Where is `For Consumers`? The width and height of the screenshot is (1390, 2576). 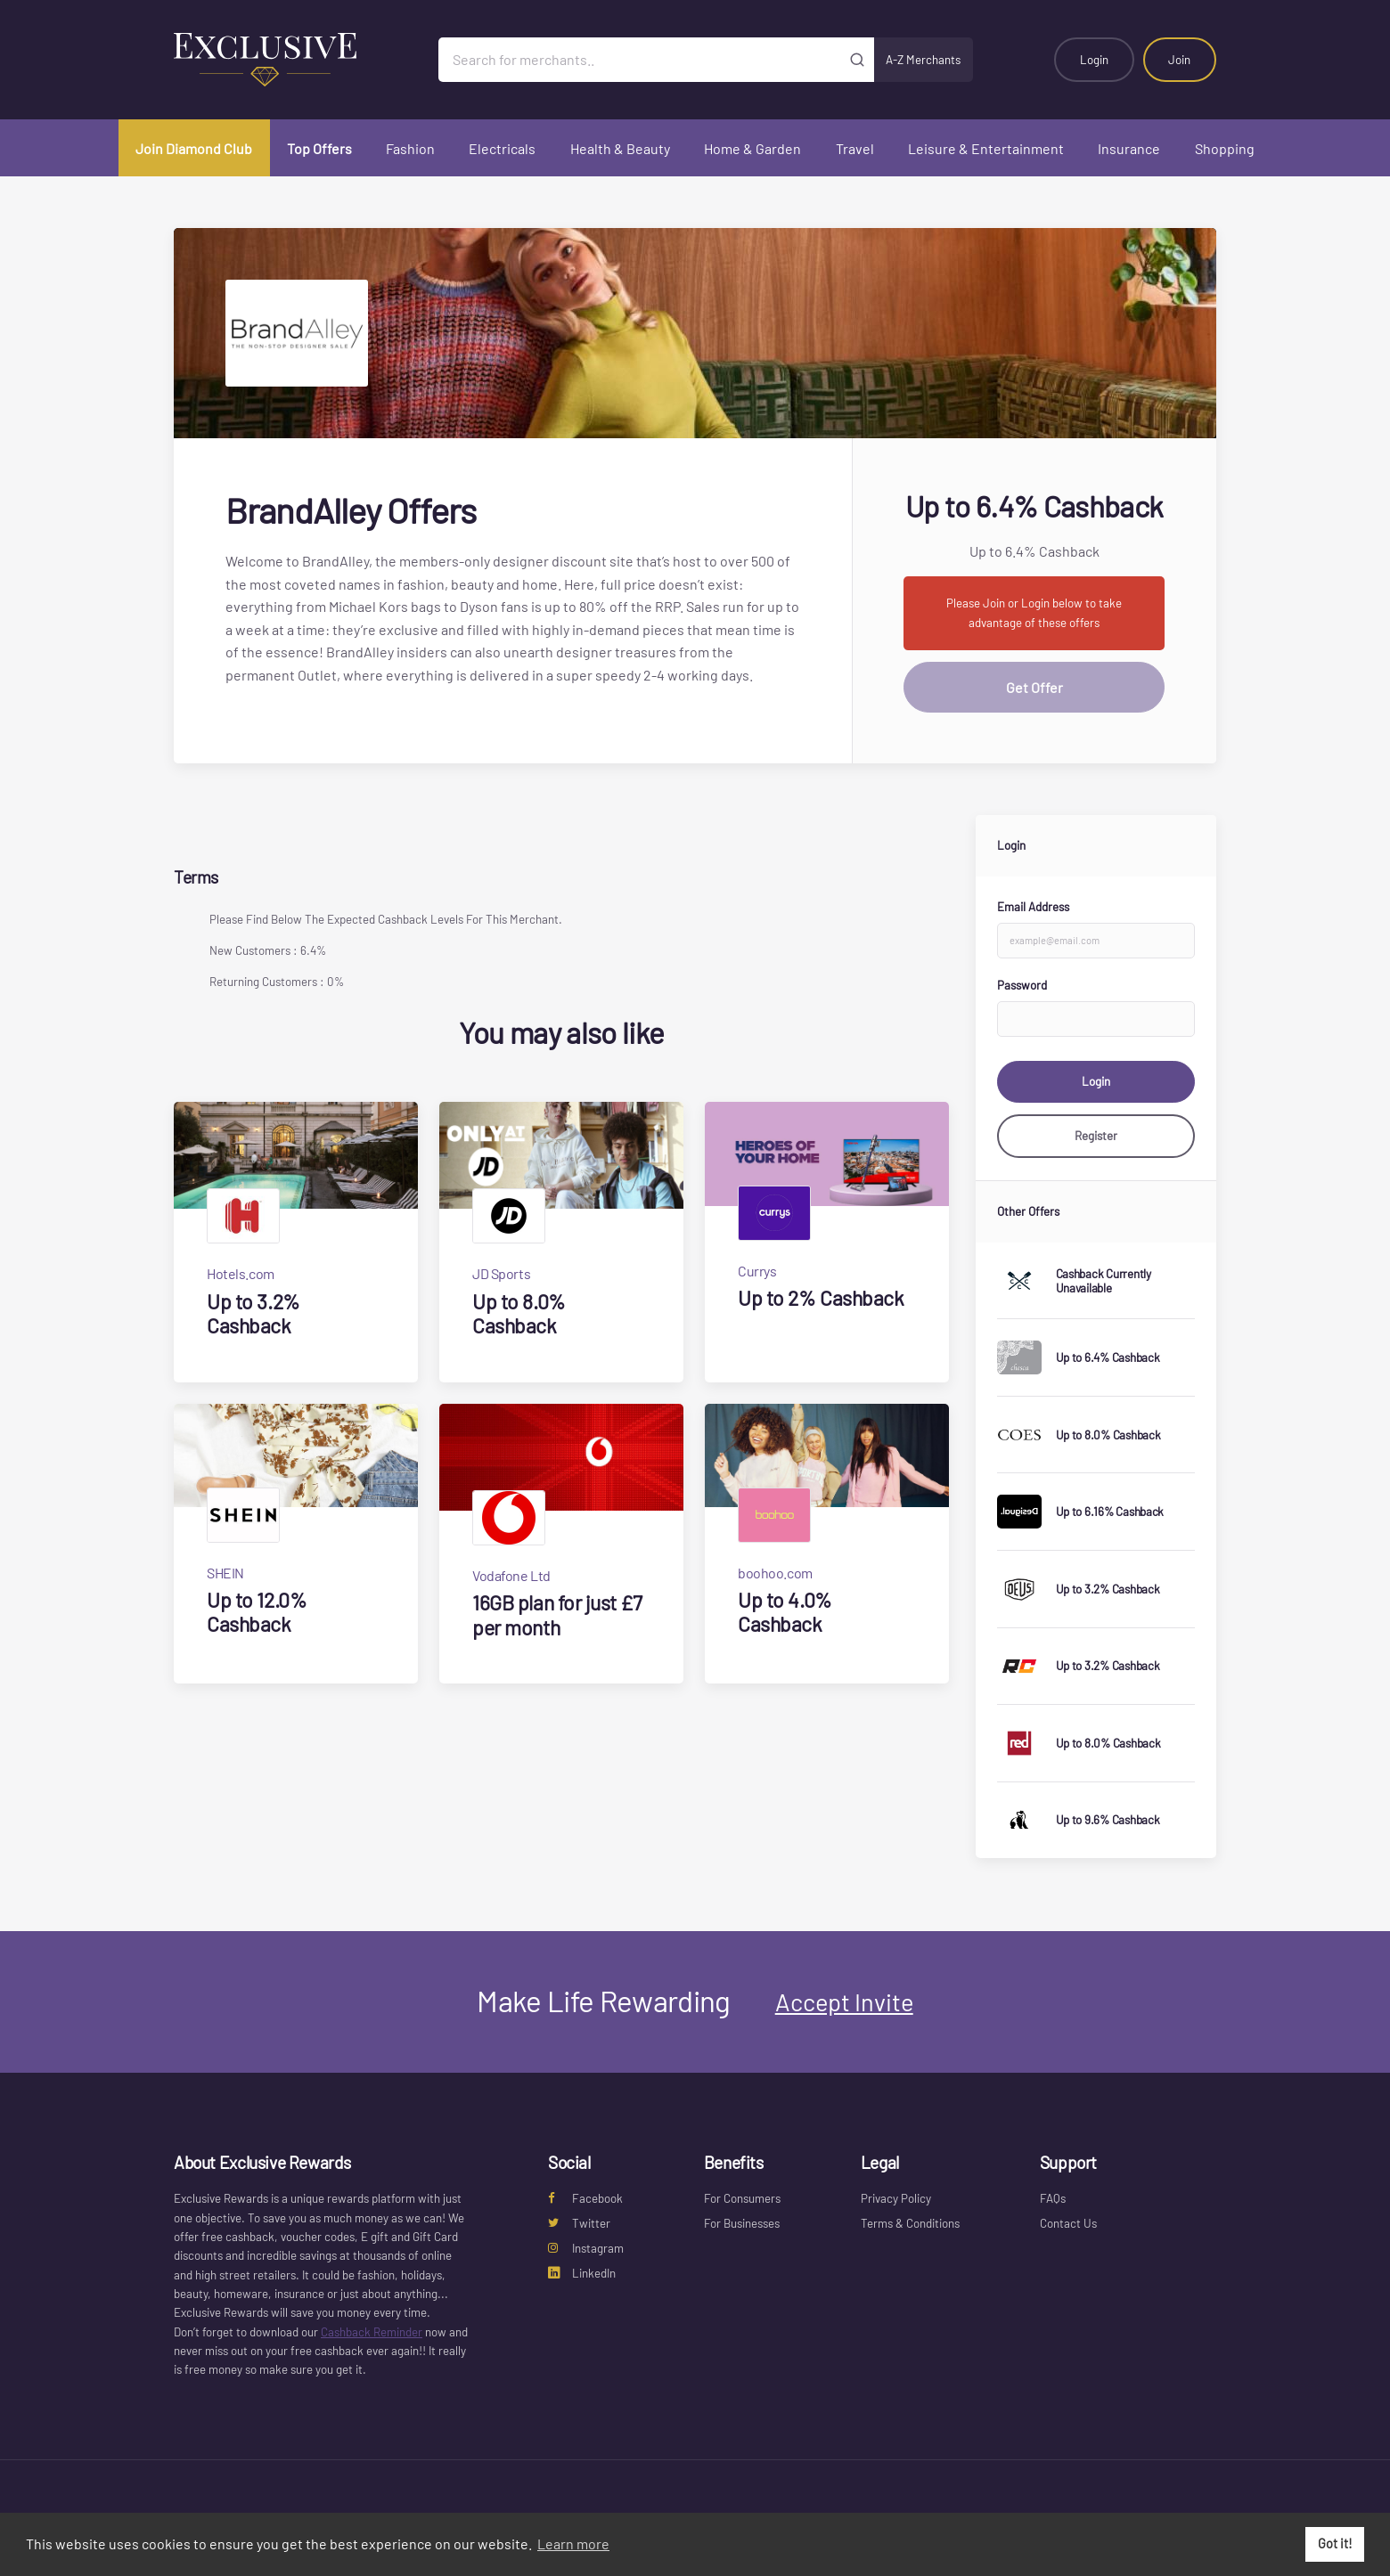
For Consumers is located at coordinates (742, 2198).